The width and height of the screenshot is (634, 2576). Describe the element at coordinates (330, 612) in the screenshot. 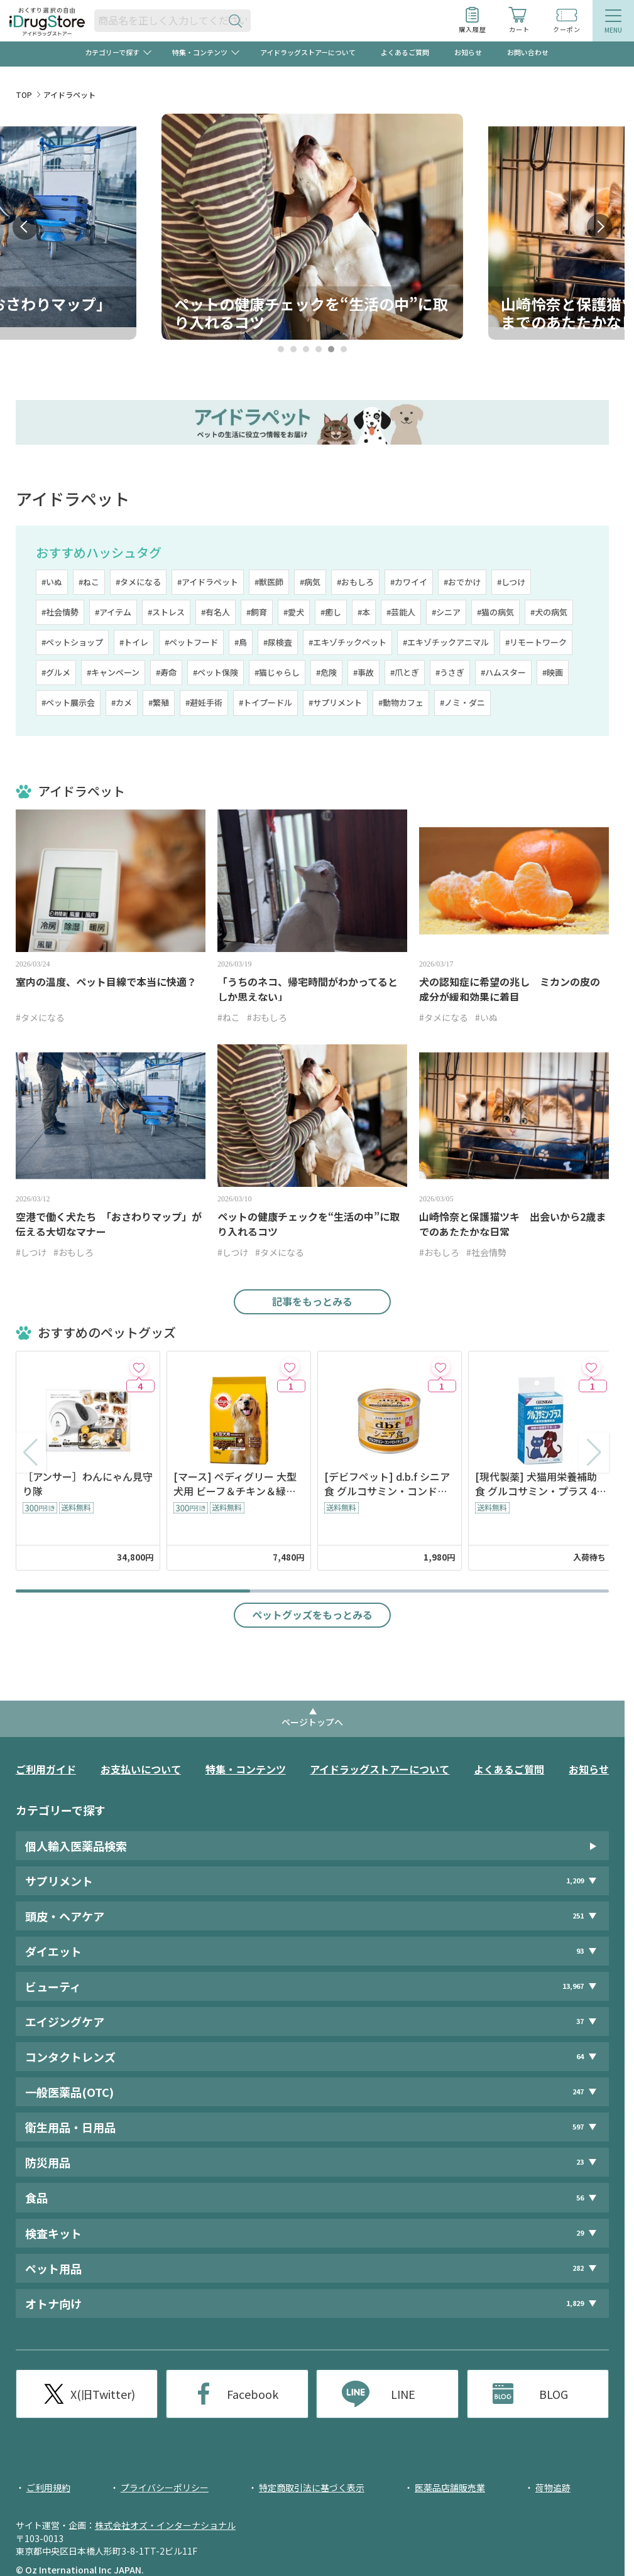

I see `#癒し` at that location.